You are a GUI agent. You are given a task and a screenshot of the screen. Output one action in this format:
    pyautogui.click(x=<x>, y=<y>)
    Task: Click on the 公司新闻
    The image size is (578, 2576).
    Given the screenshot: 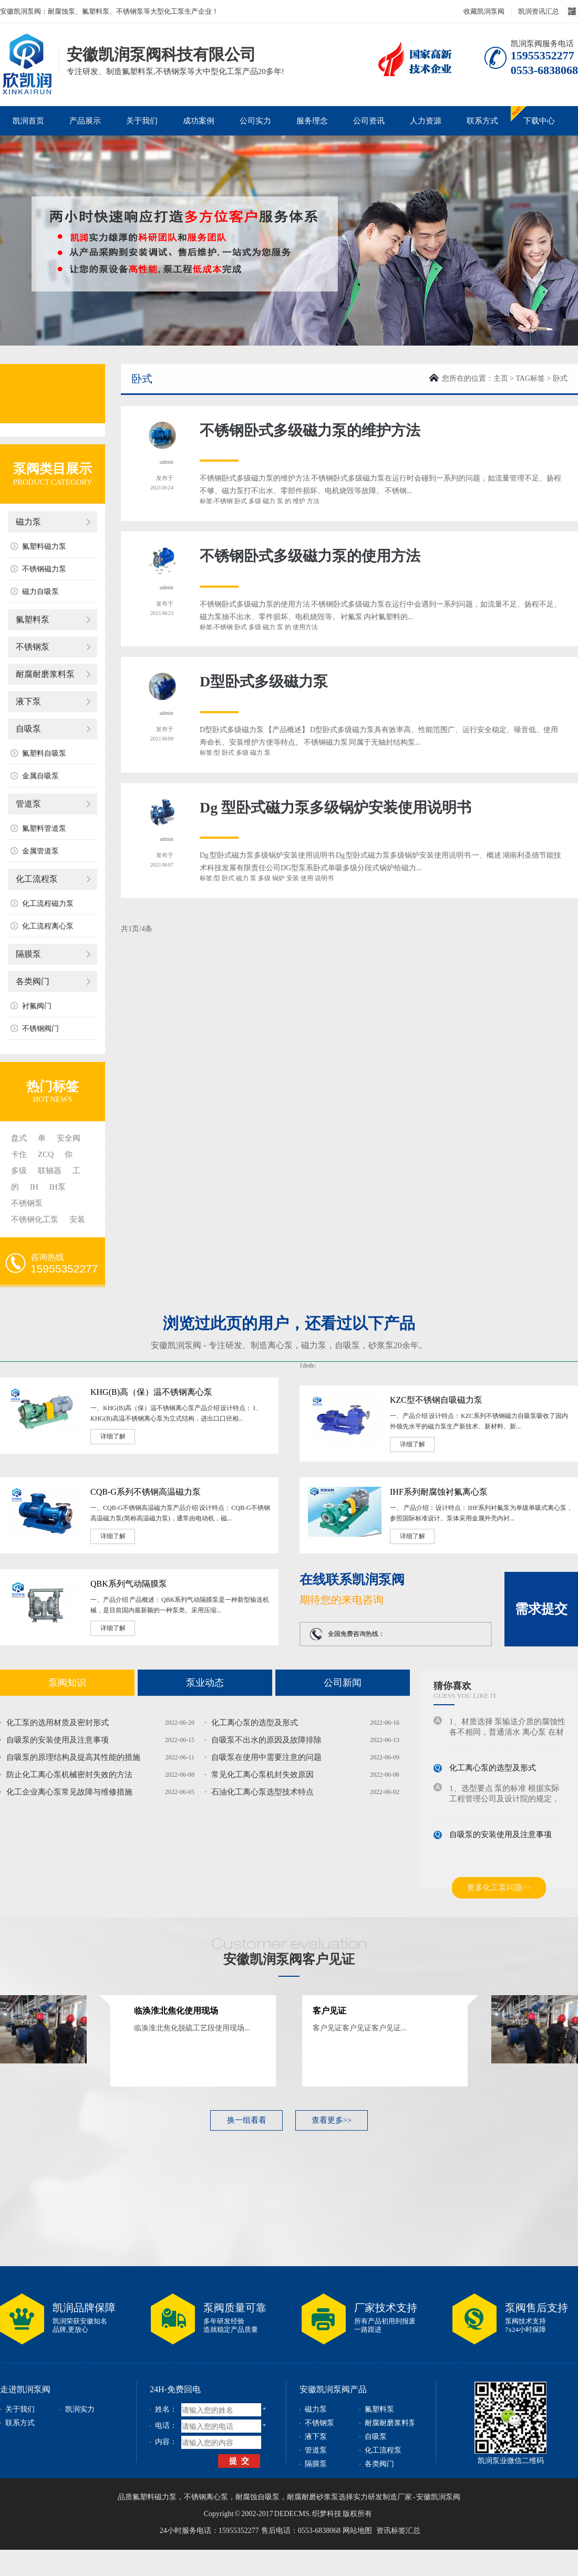 What is the action you would take?
    pyautogui.click(x=343, y=1682)
    